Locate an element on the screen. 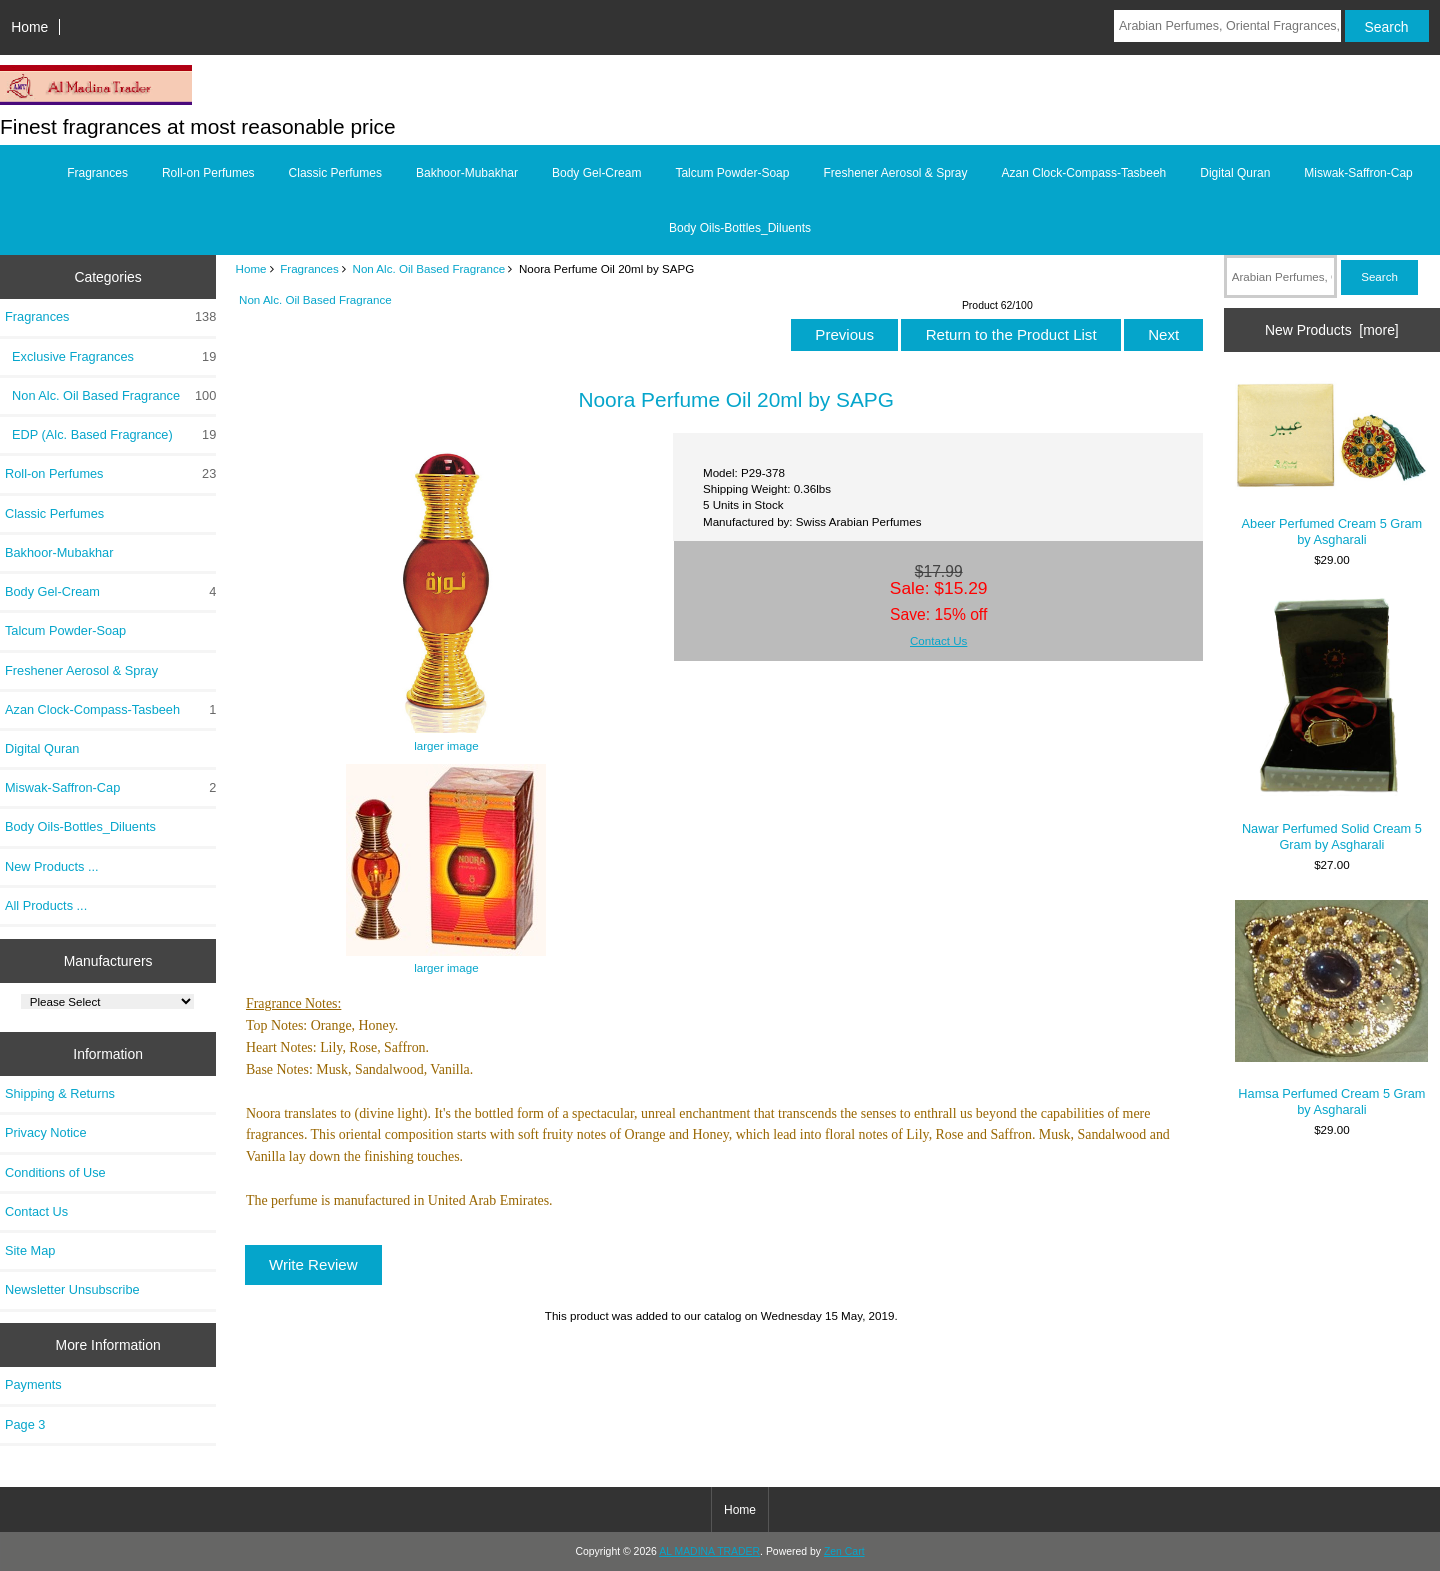  Page 3 is located at coordinates (25, 1424).